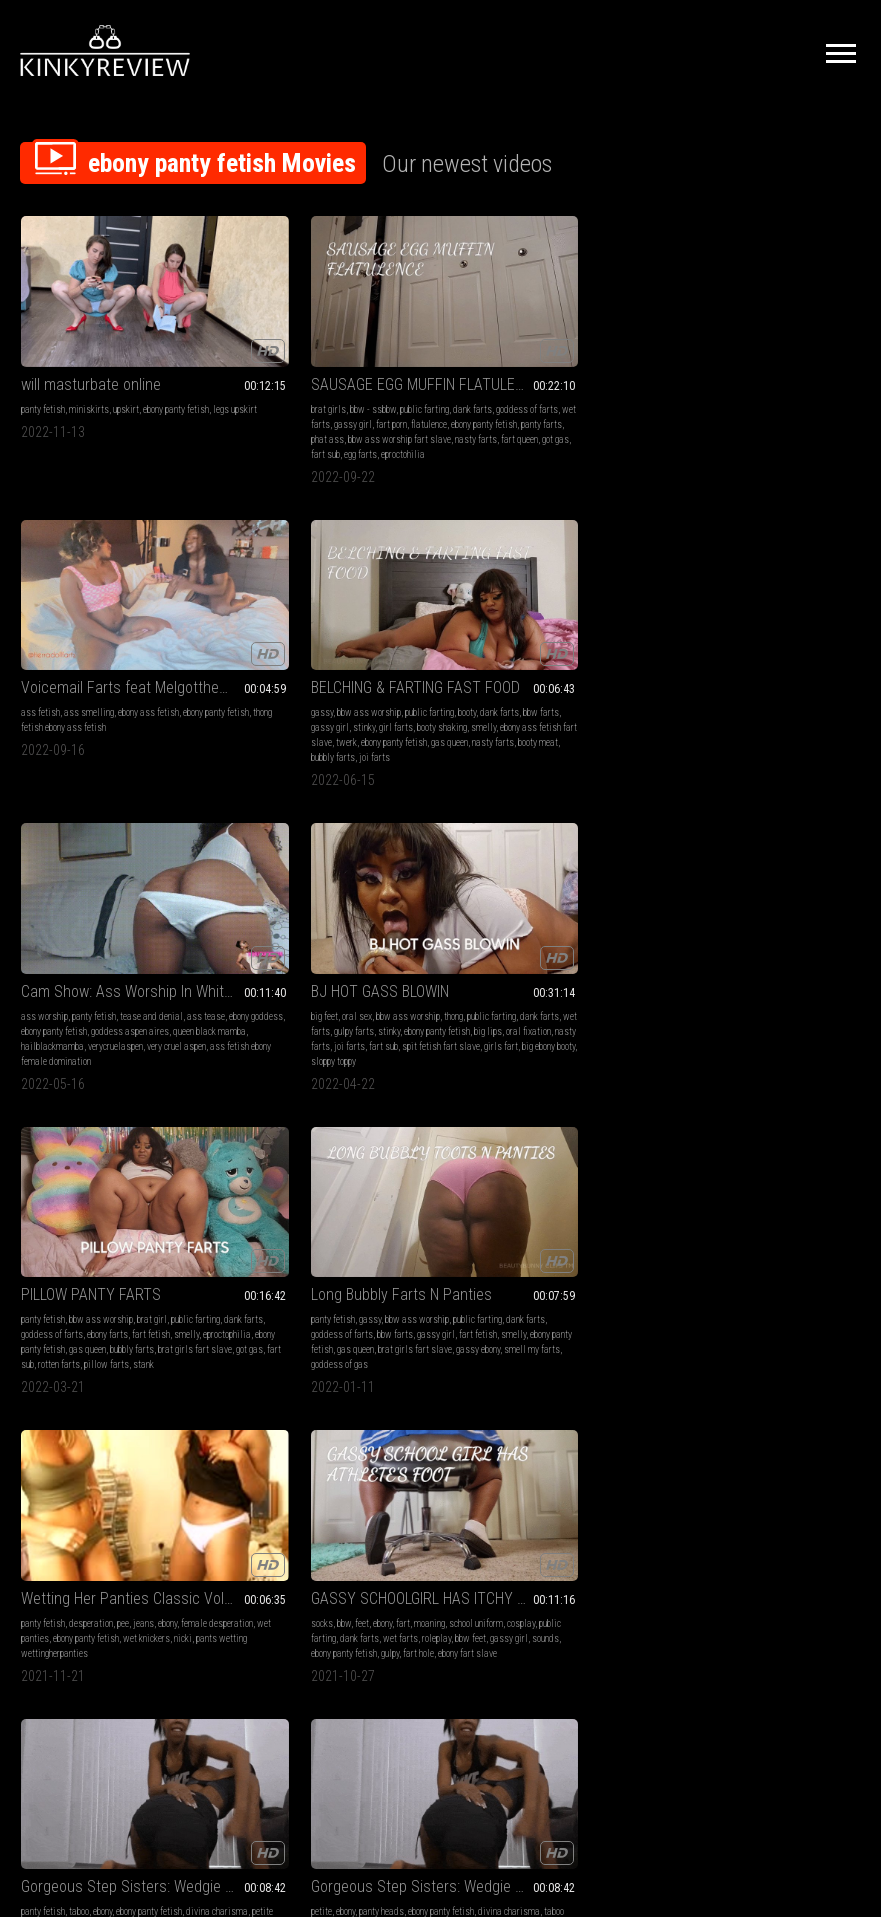 The image size is (881, 1917). Describe the element at coordinates (571, 703) in the screenshot. I see `pillow farts` at that location.